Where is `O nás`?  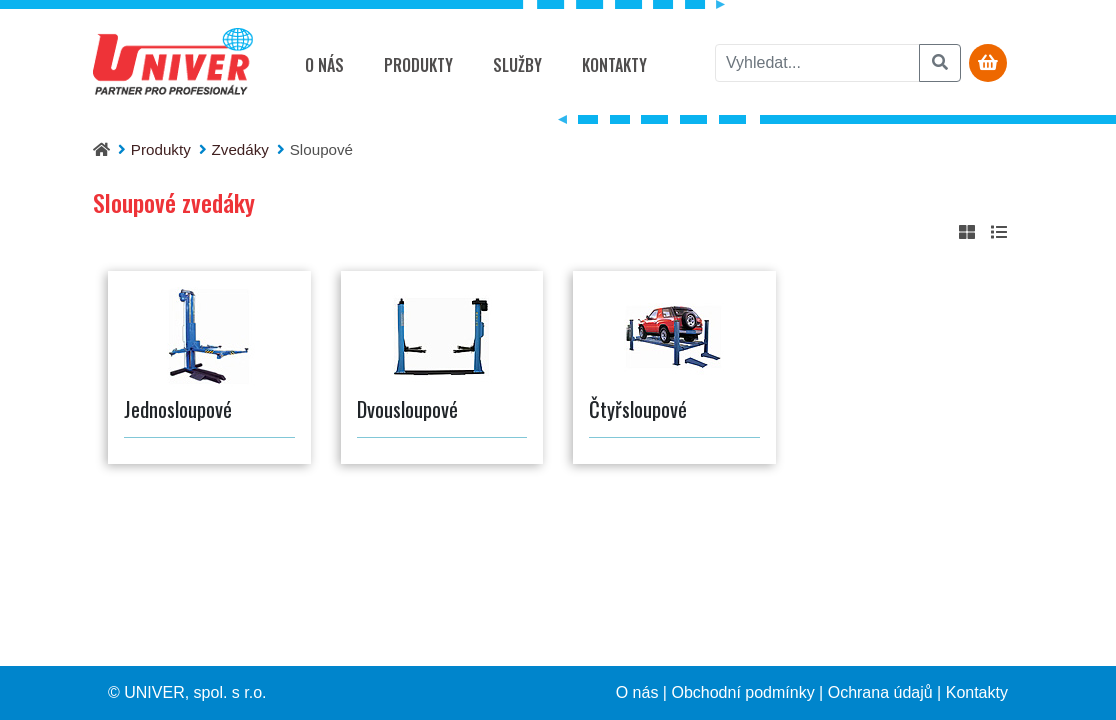
O nás is located at coordinates (324, 65).